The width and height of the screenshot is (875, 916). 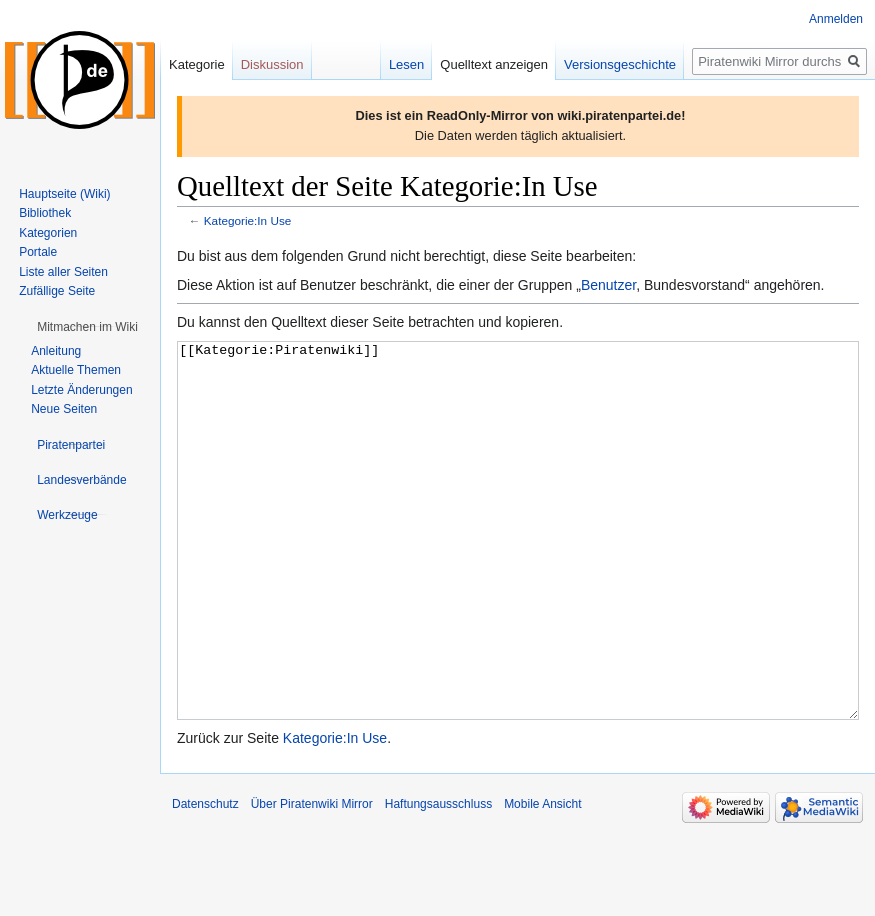 What do you see at coordinates (608, 285) in the screenshot?
I see `Benutzer` at bounding box center [608, 285].